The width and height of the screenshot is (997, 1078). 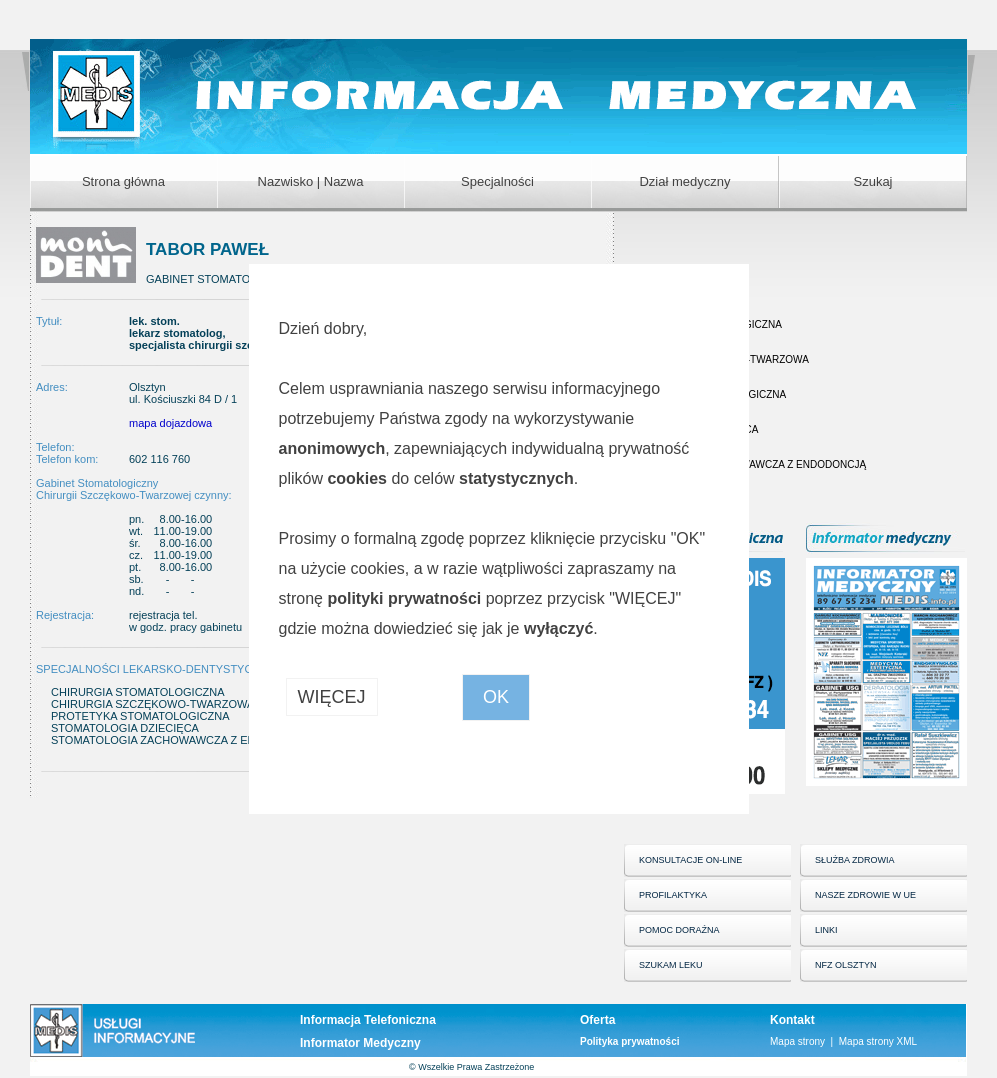 I want to click on Specjalności, so click(x=497, y=181).